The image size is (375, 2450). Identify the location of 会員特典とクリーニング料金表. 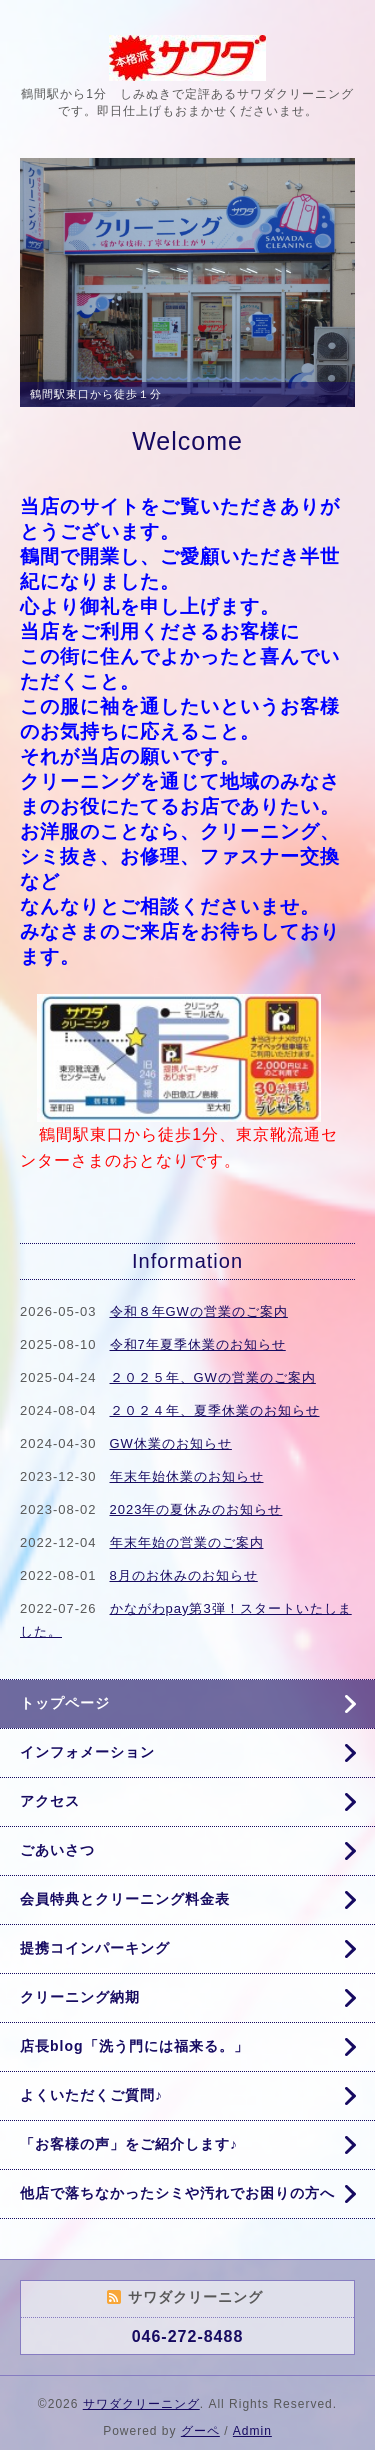
(125, 1899).